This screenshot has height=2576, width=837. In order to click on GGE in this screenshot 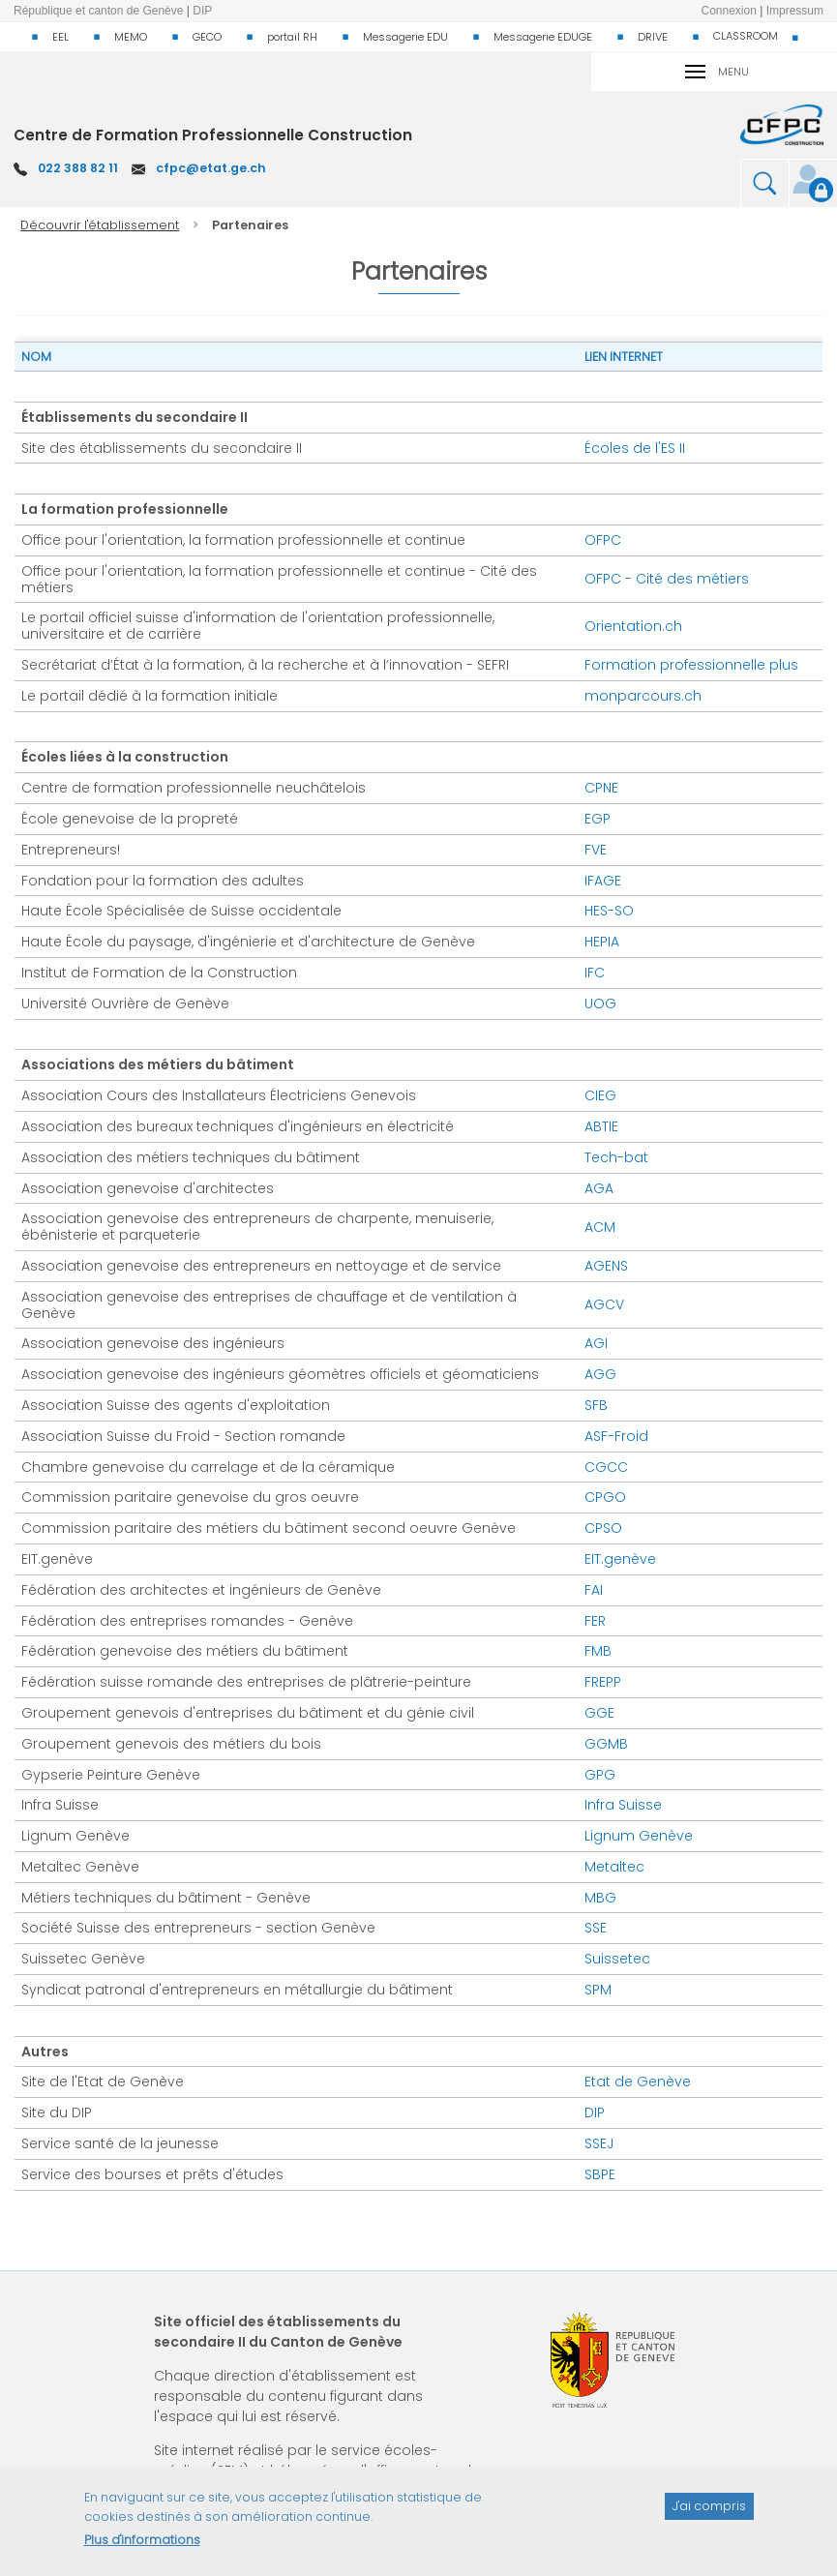, I will do `click(599, 1712)`.